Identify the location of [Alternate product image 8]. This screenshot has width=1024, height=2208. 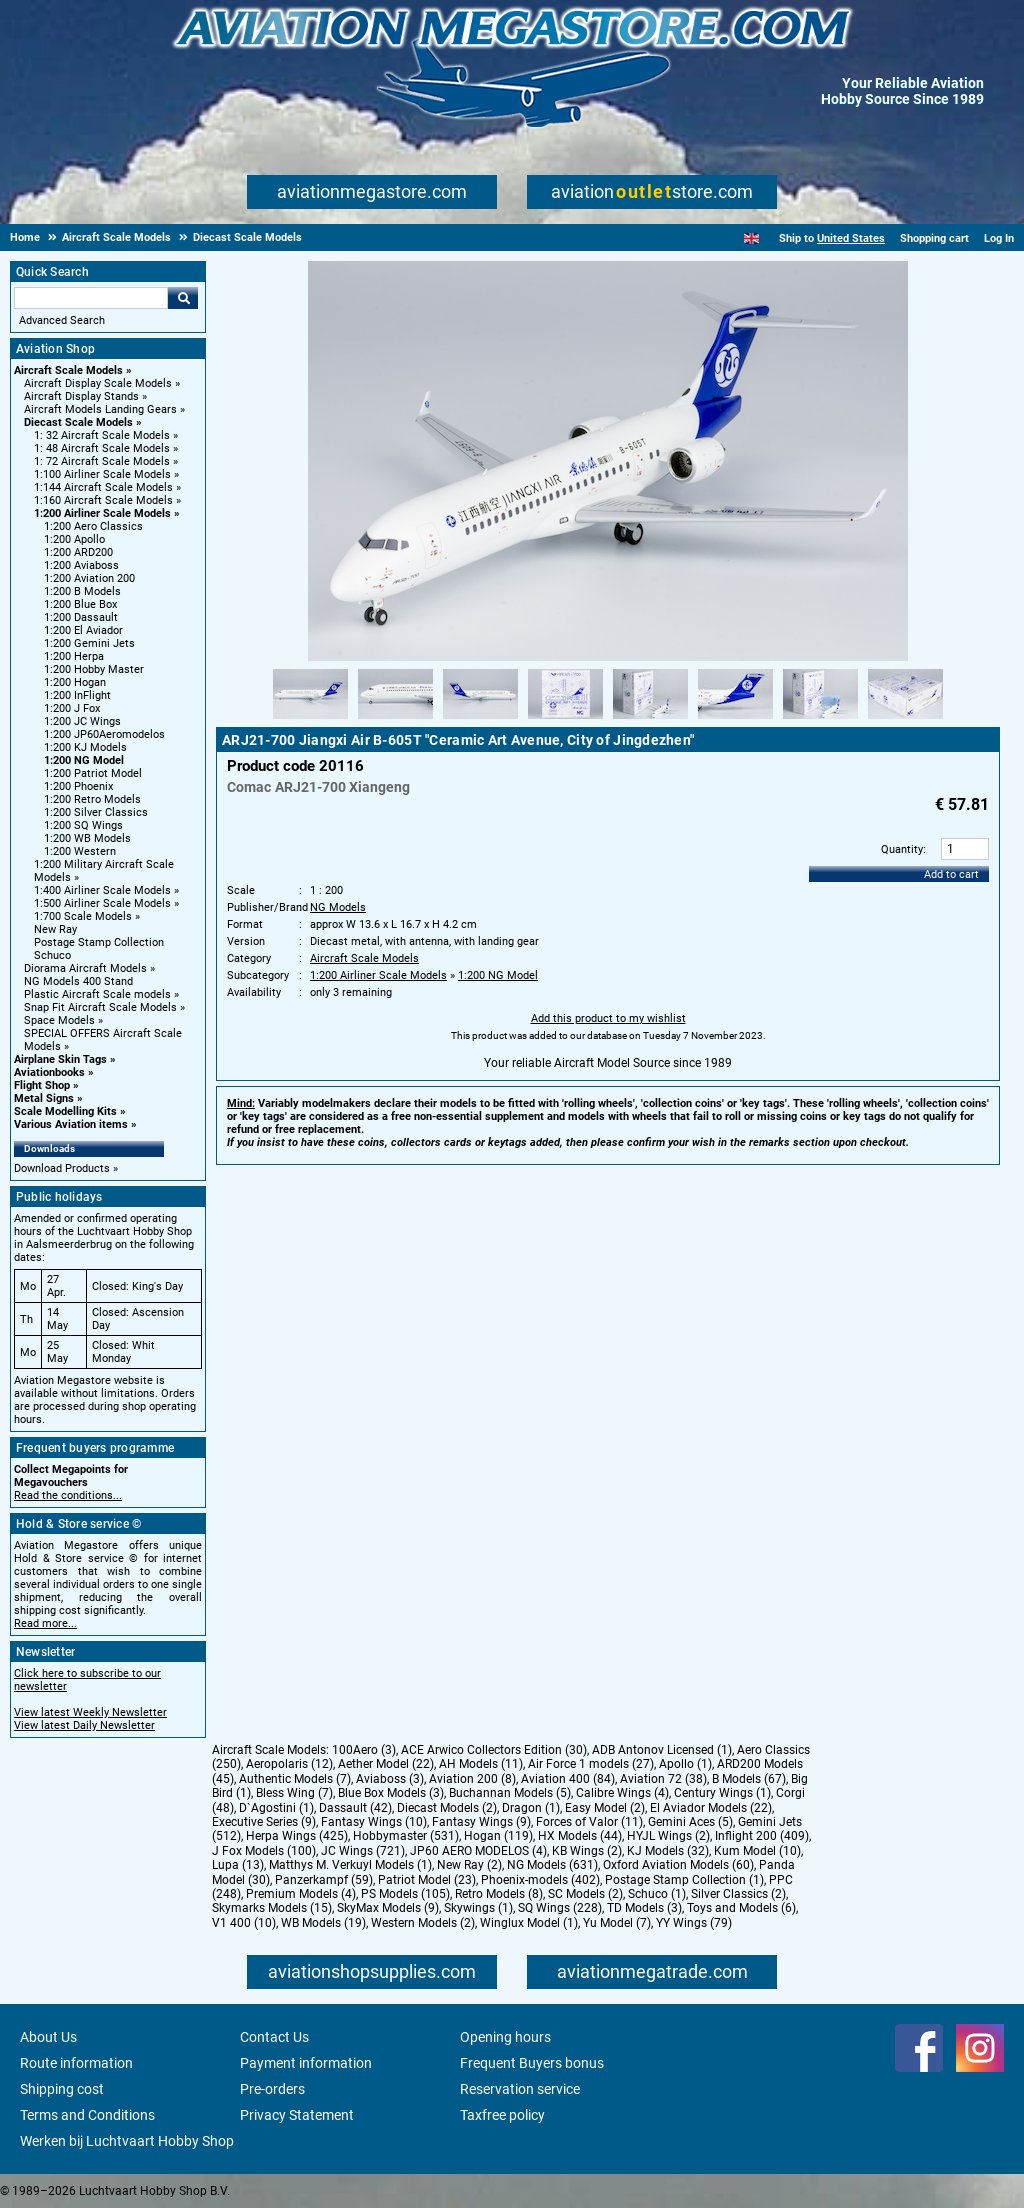
(905, 720).